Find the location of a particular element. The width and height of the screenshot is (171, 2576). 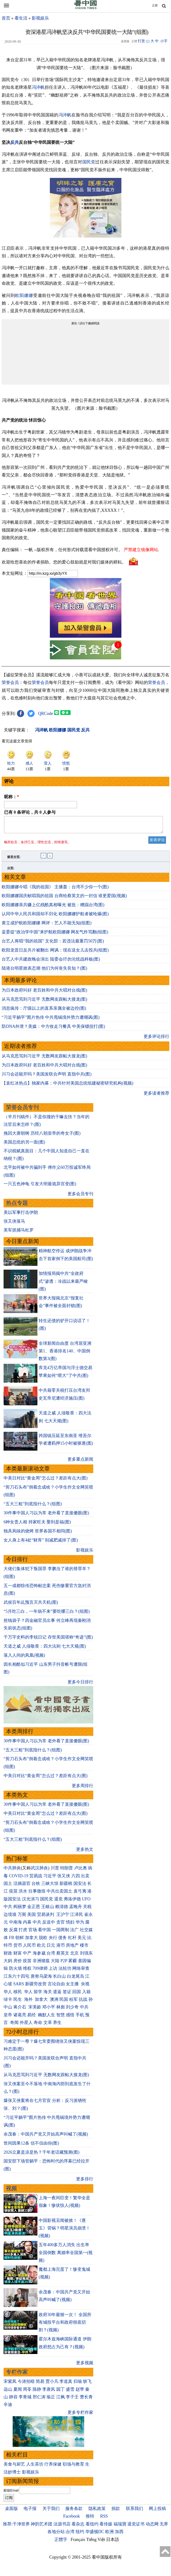

反共 is located at coordinates (14, 142).